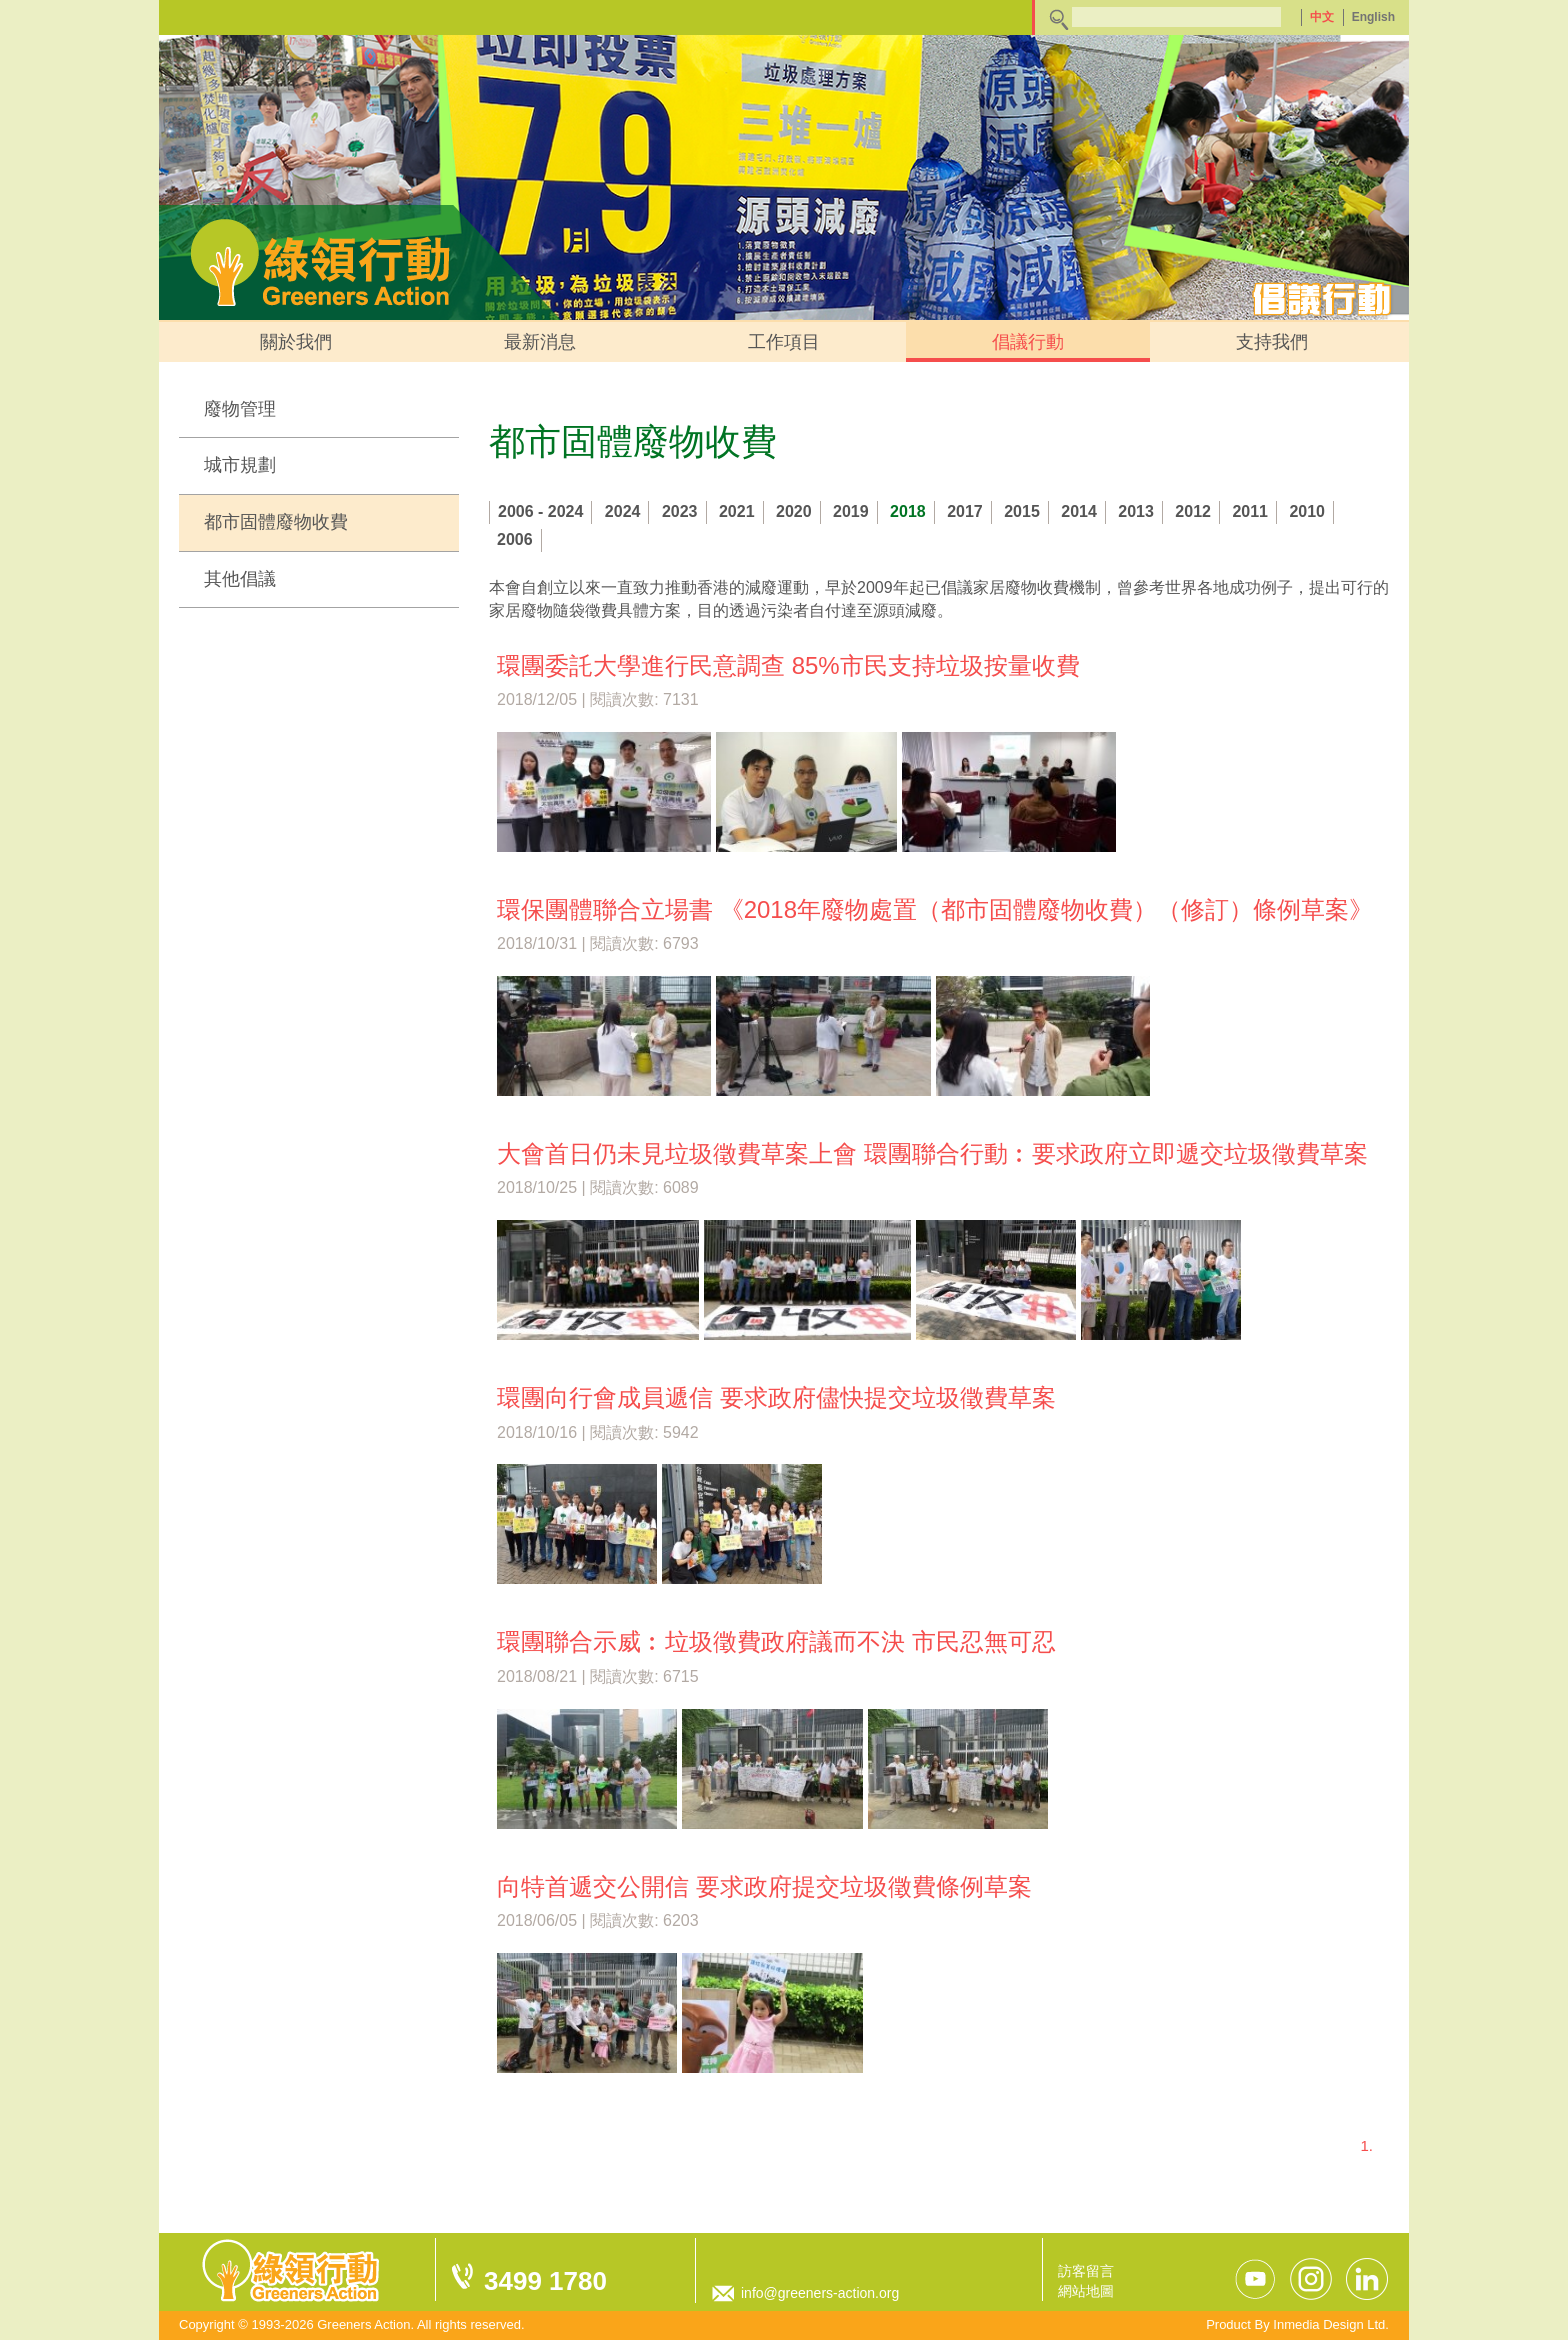  I want to click on 2023, so click(680, 511).